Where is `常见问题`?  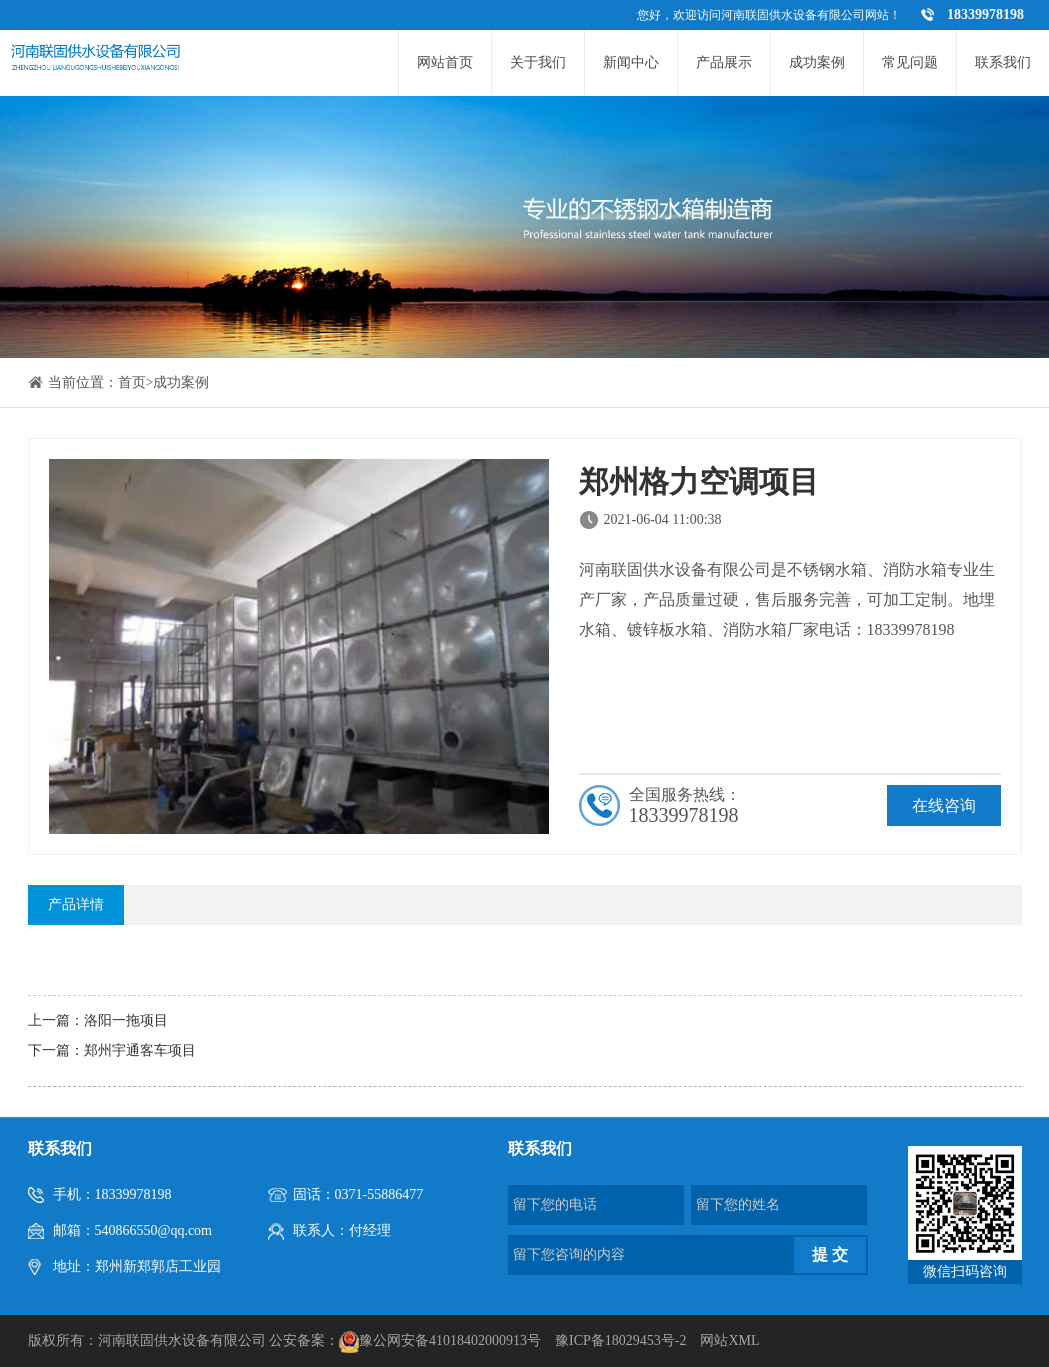 常见问题 is located at coordinates (910, 62).